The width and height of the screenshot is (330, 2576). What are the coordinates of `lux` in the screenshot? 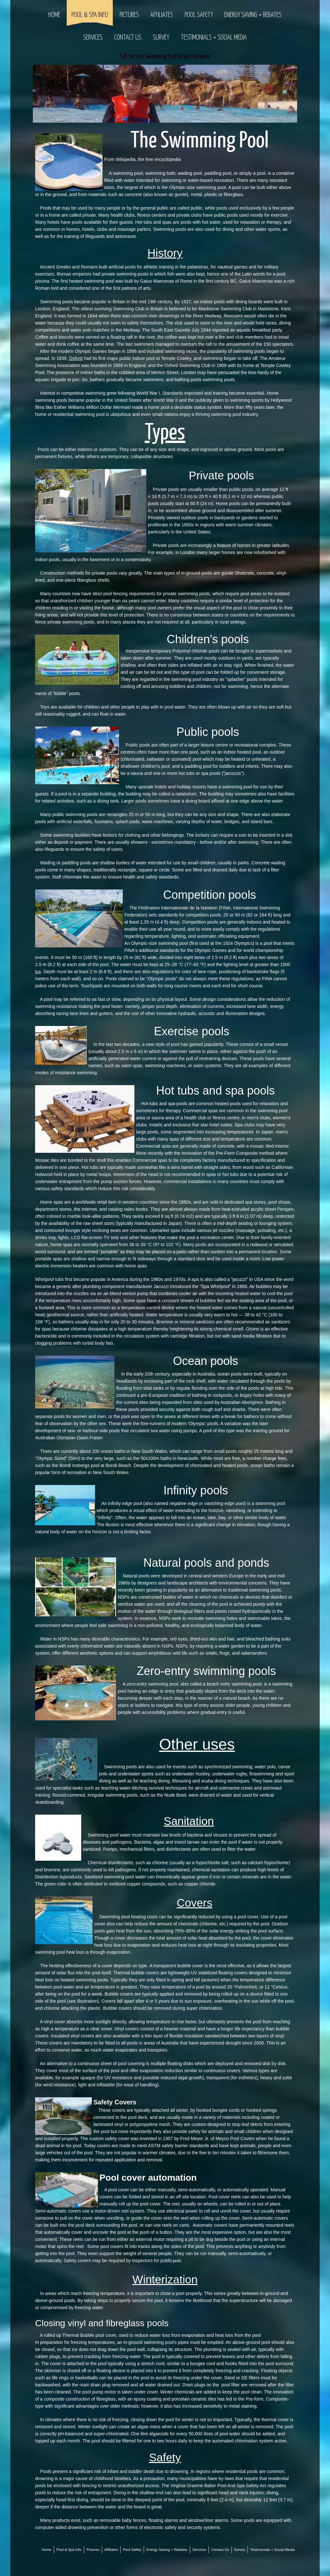 It's located at (38, 971).